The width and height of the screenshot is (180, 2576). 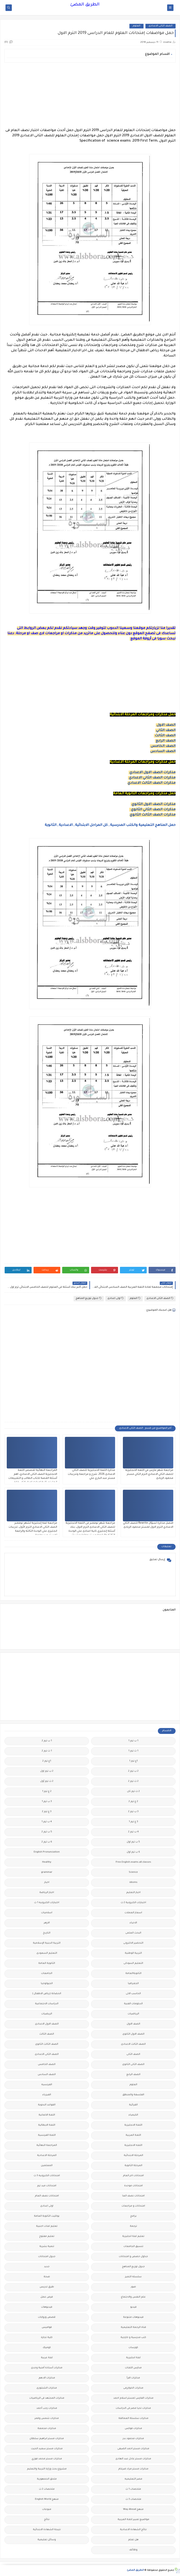 What do you see at coordinates (133, 1751) in the screenshot?
I see `1 ث ترم 1` at bounding box center [133, 1751].